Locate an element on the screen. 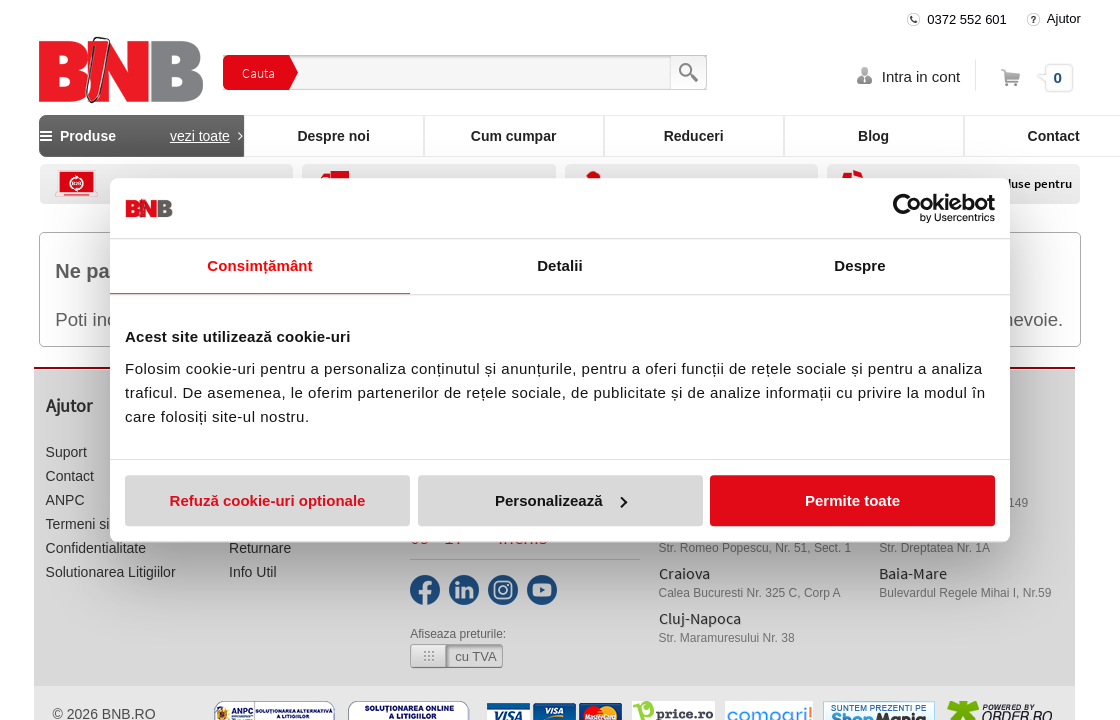 Image resolution: width=1120 pixels, height=720 pixels. Produse is located at coordinates (141, 136).